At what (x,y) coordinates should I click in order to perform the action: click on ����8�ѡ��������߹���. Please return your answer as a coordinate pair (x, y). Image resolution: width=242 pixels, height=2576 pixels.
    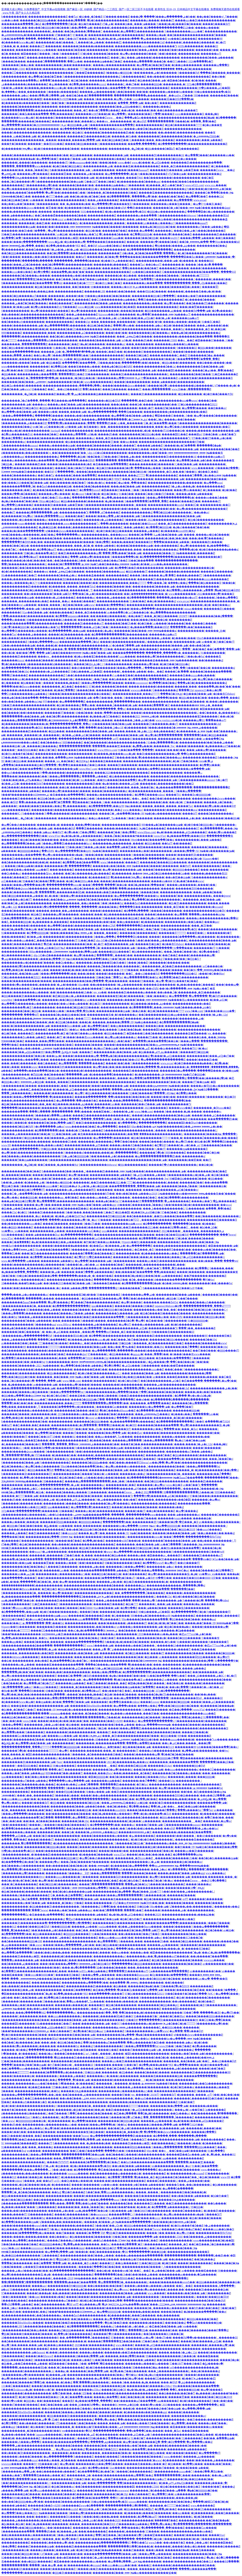
    Looking at the image, I should click on (71, 423).